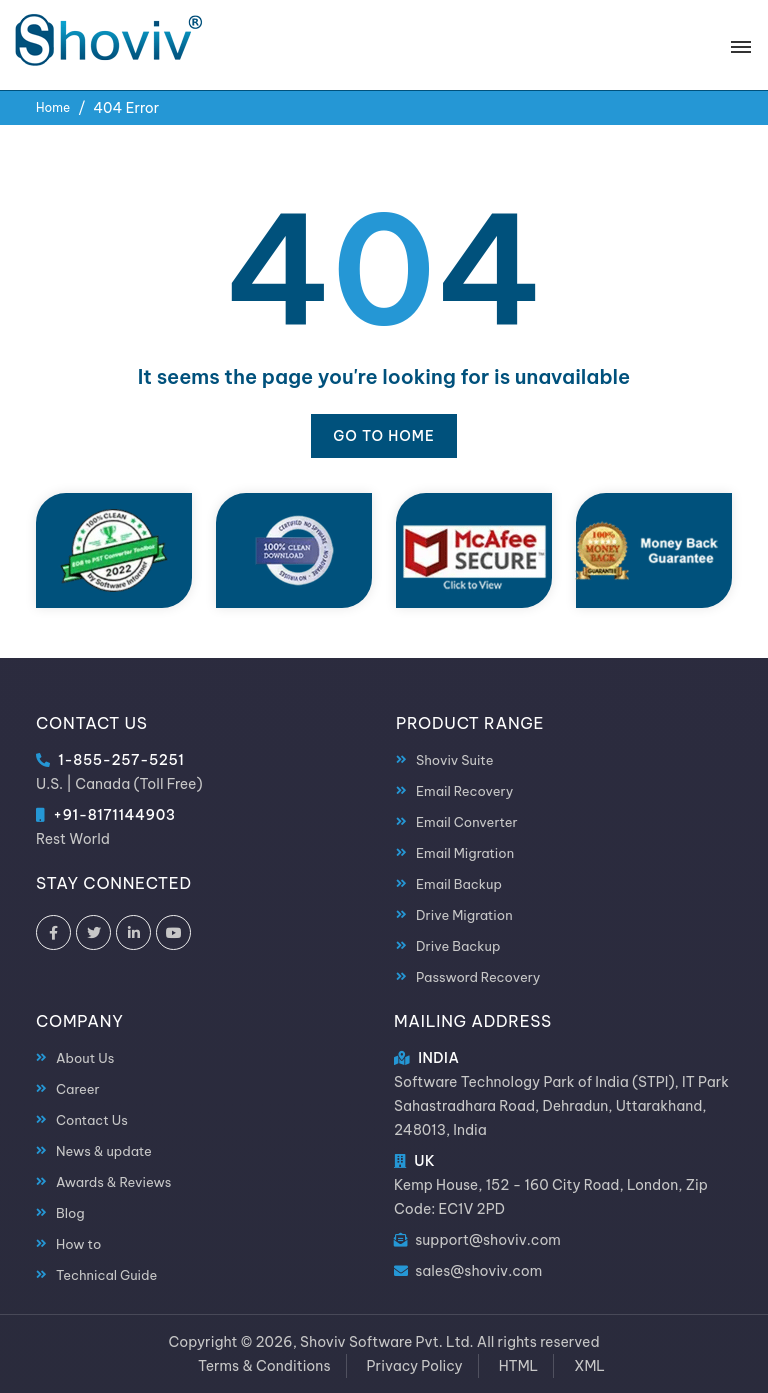 The width and height of the screenshot is (768, 1393). Describe the element at coordinates (104, 1151) in the screenshot. I see `News & update` at that location.